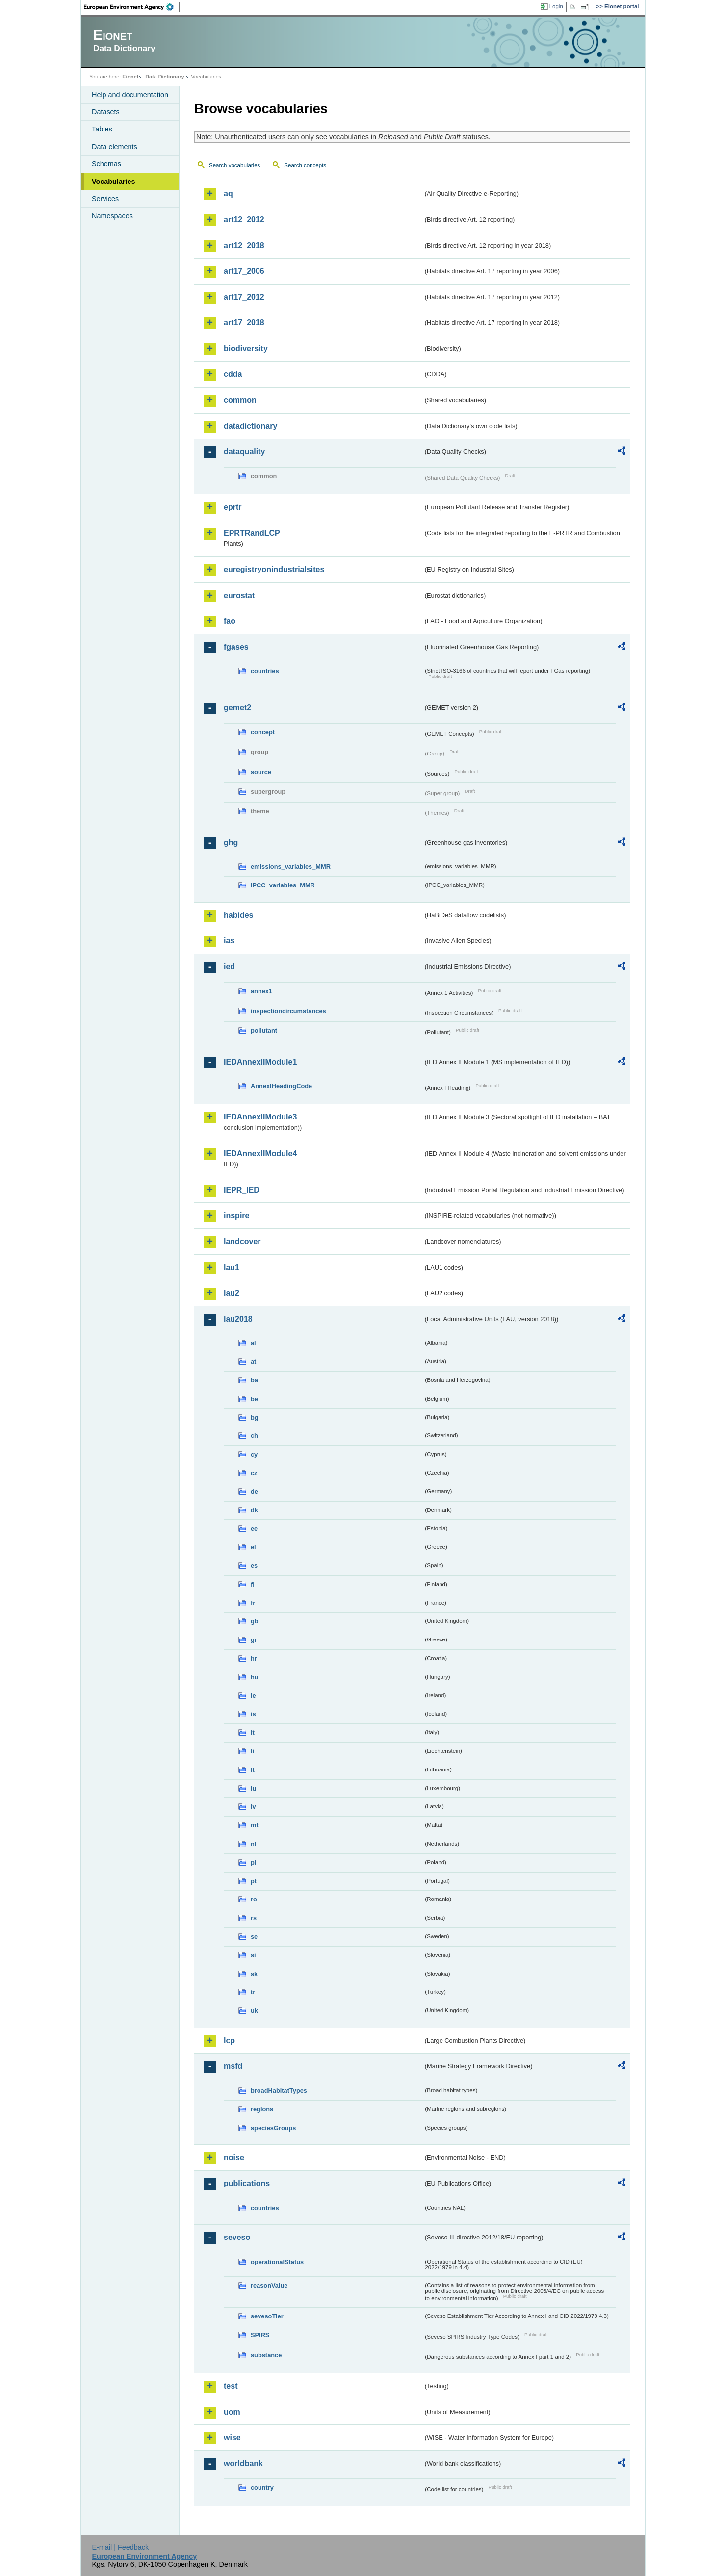 Image resolution: width=726 pixels, height=2576 pixels. What do you see at coordinates (253, 1788) in the screenshot?
I see `lu` at bounding box center [253, 1788].